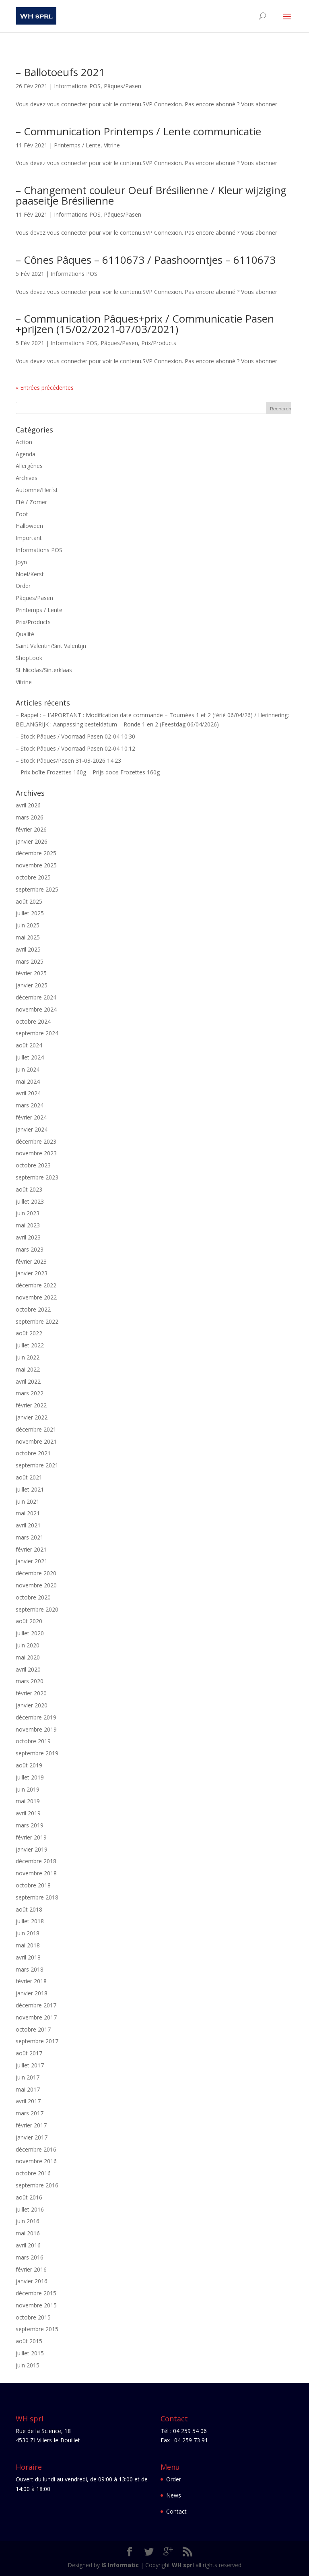  I want to click on janvier 2023, so click(31, 1273).